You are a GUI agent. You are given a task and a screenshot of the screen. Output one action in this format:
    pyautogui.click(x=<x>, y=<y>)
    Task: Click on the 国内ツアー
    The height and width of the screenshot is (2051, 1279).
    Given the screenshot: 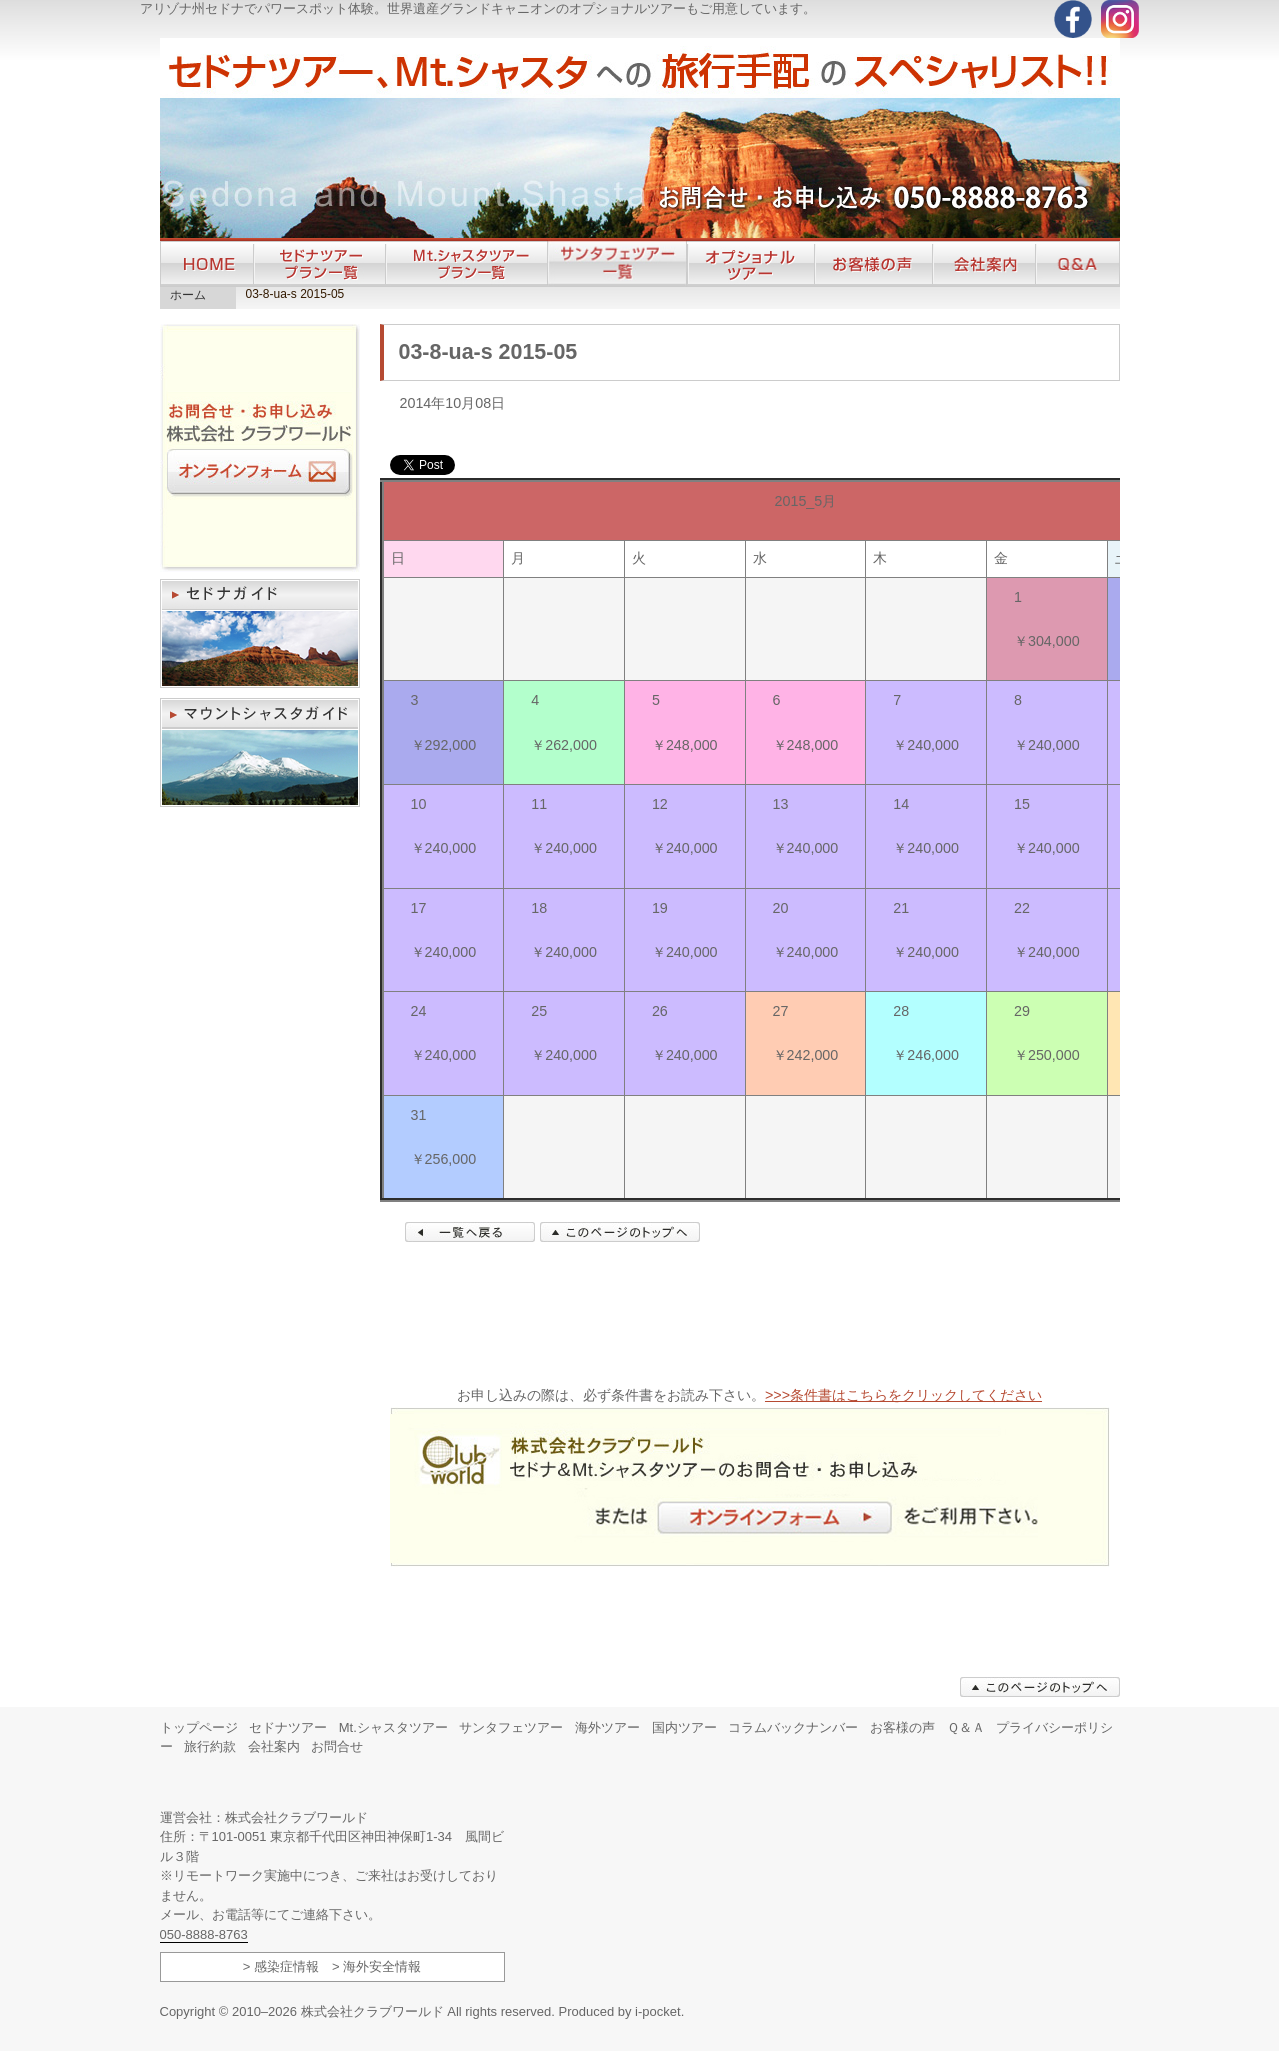 What is the action you would take?
    pyautogui.click(x=684, y=1727)
    